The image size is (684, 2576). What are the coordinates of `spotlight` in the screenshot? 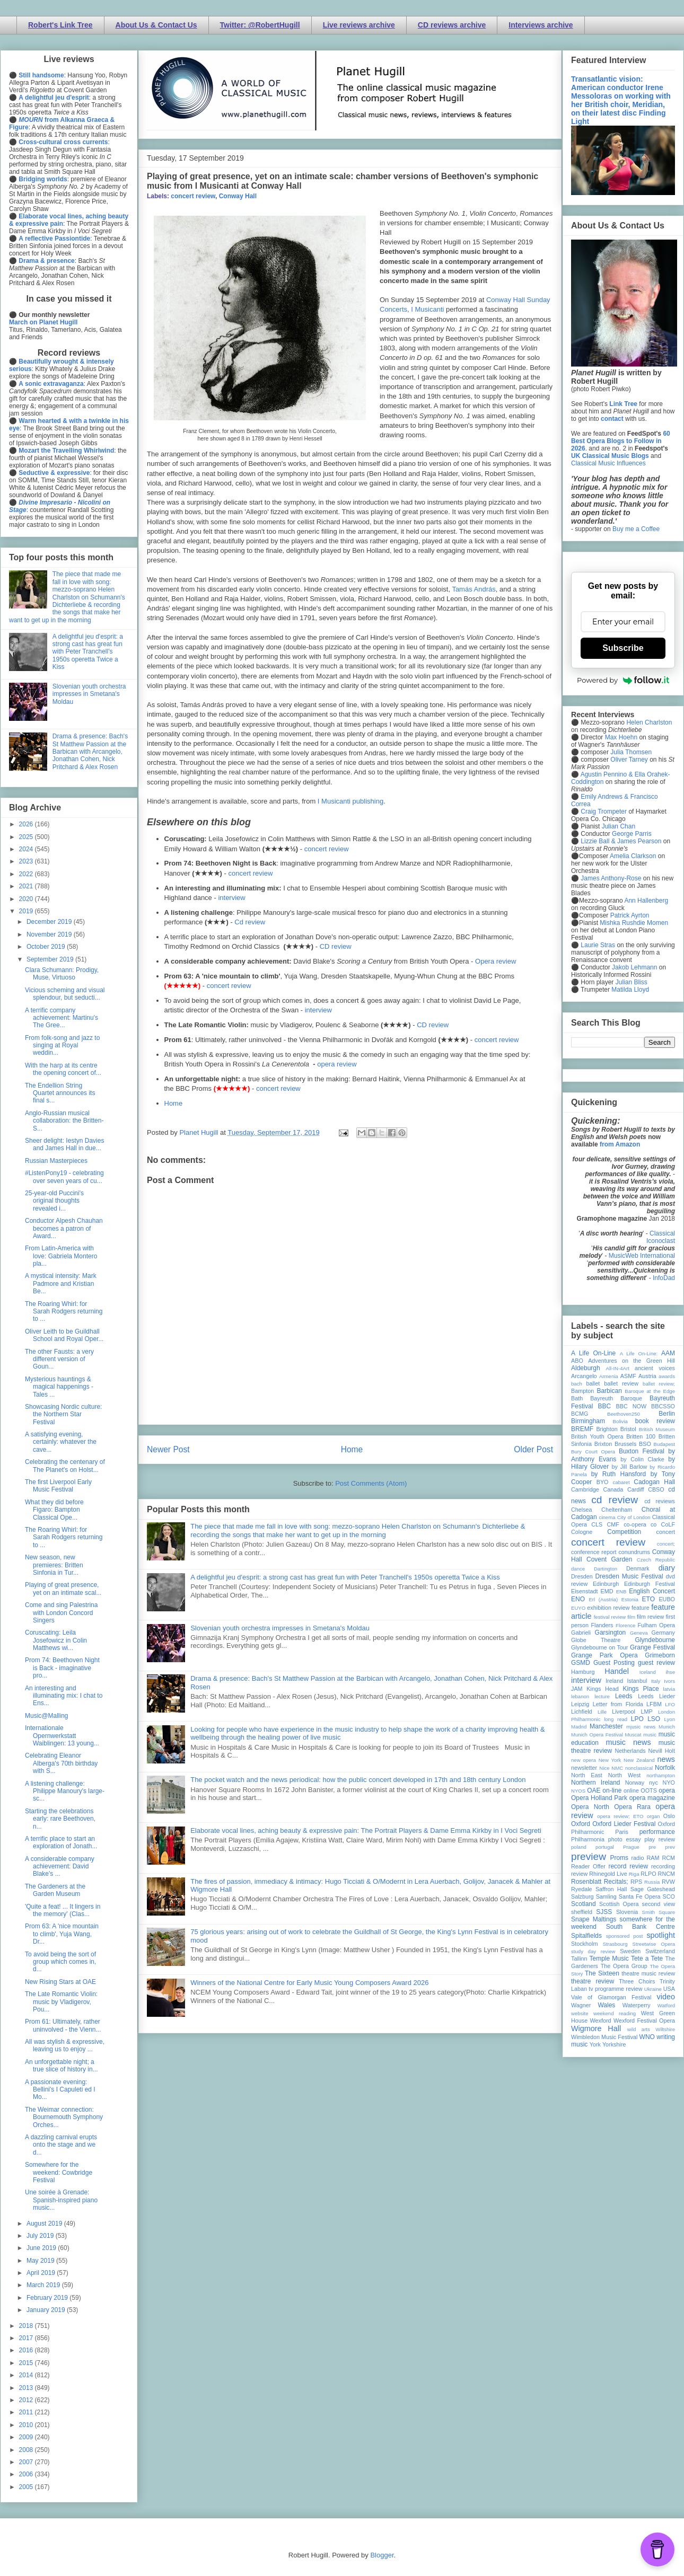 It's located at (660, 1935).